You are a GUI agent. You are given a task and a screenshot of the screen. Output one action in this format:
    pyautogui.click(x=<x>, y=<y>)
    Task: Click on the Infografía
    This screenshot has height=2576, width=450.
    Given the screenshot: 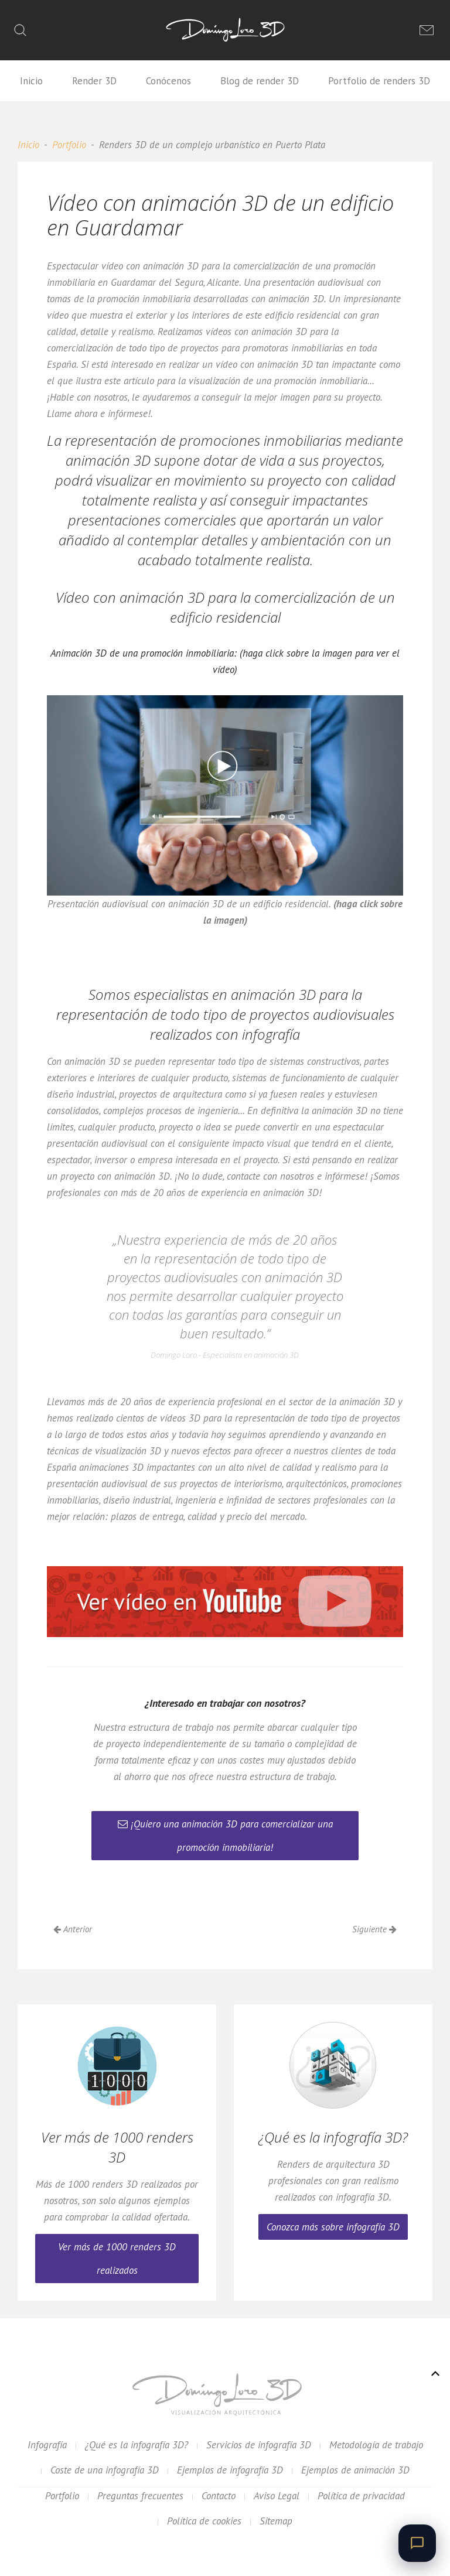 What is the action you would take?
    pyautogui.click(x=47, y=2444)
    